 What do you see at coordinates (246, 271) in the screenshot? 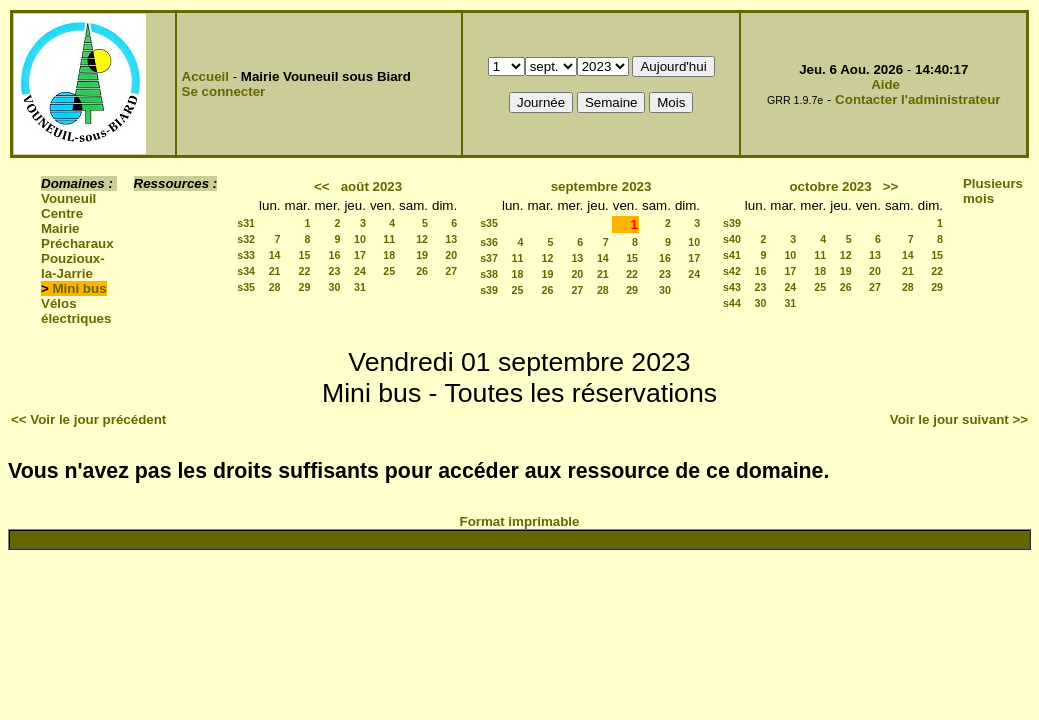
I see `s34` at bounding box center [246, 271].